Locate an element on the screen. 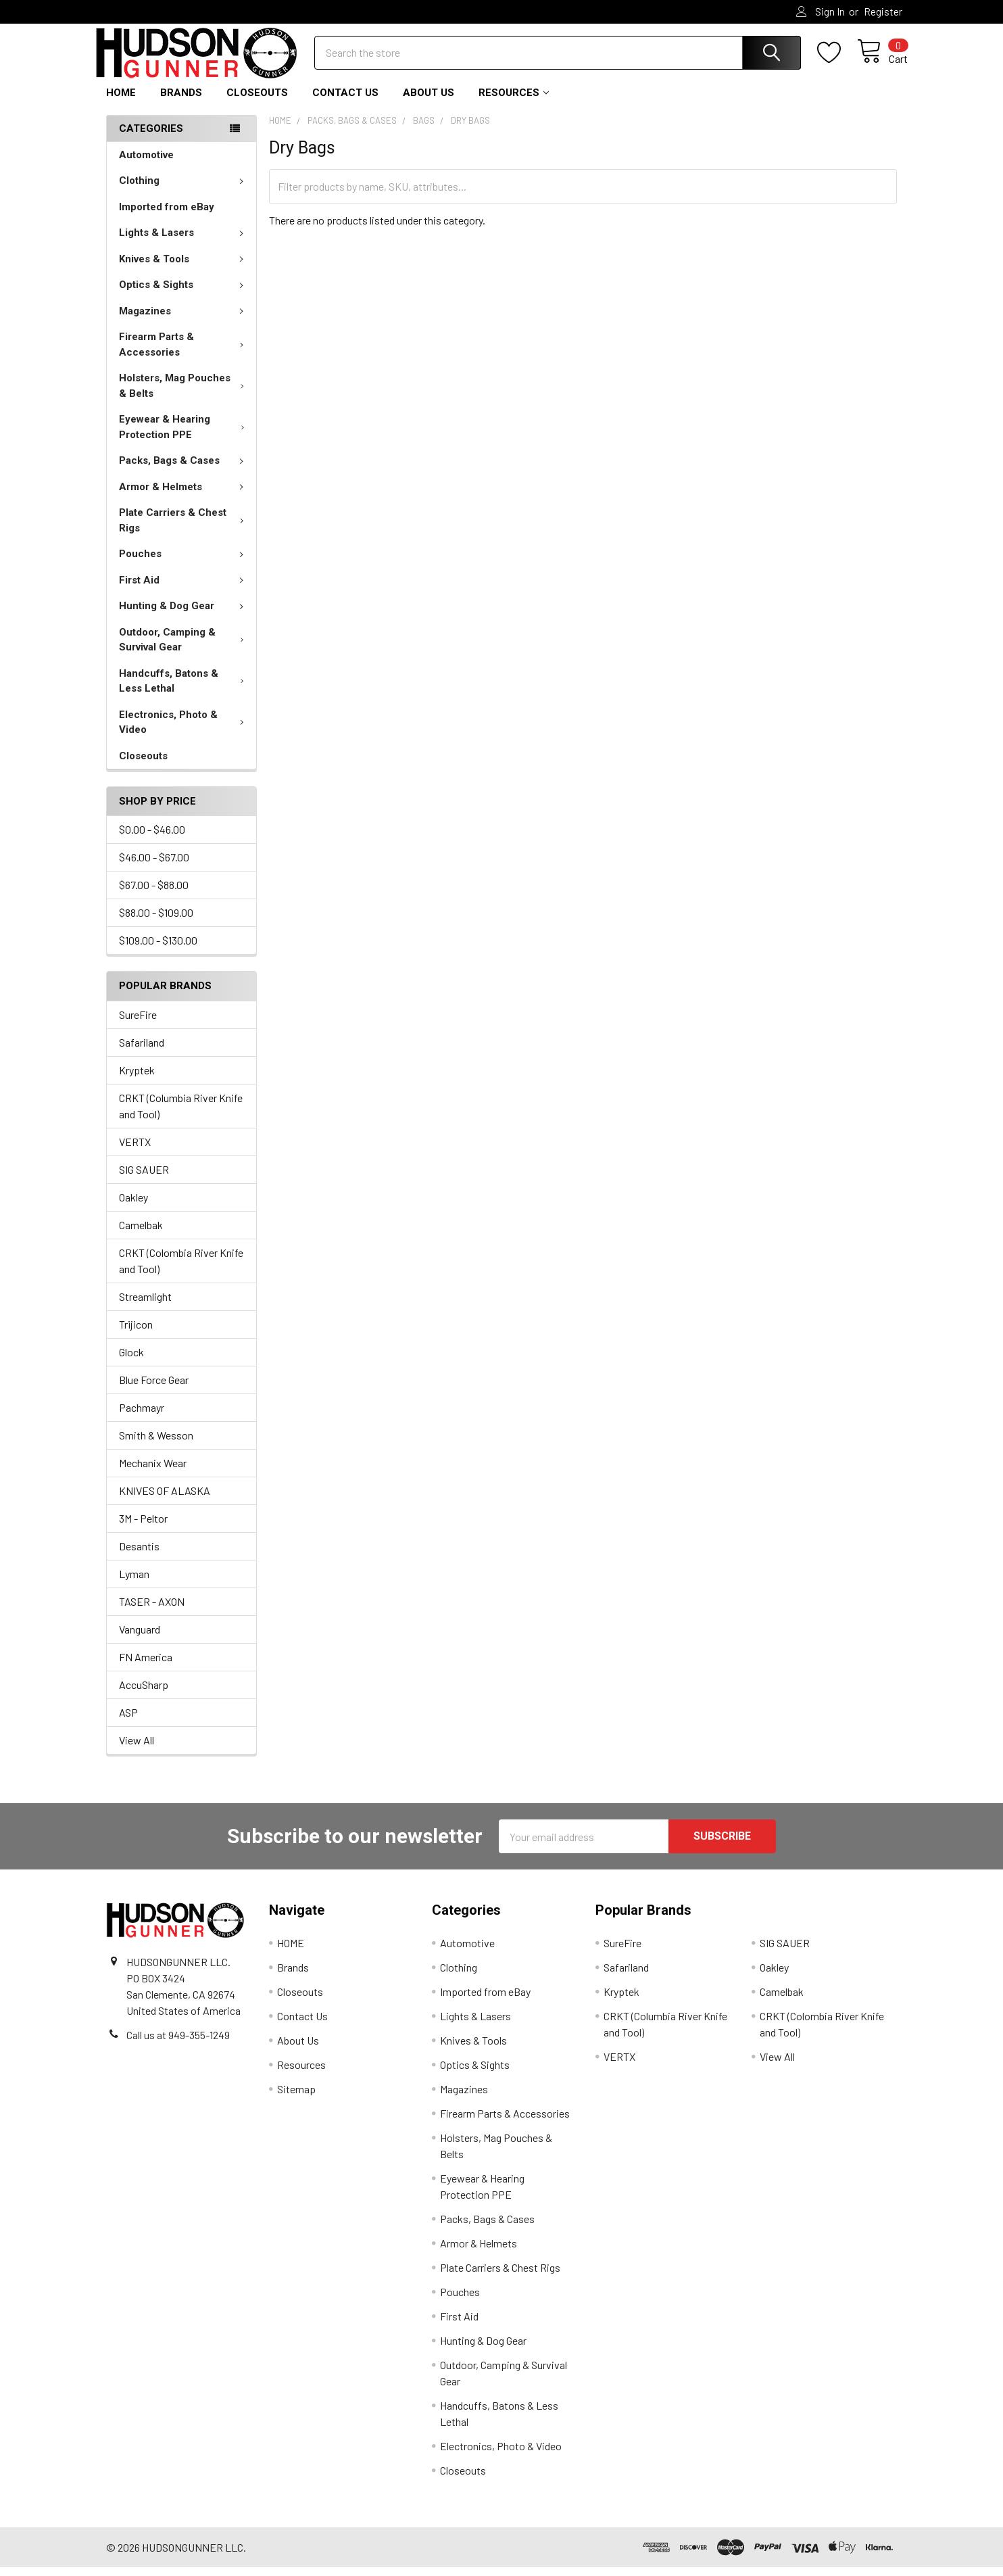 This screenshot has width=1003, height=2576. $109.00 - $130.00 is located at coordinates (158, 949).